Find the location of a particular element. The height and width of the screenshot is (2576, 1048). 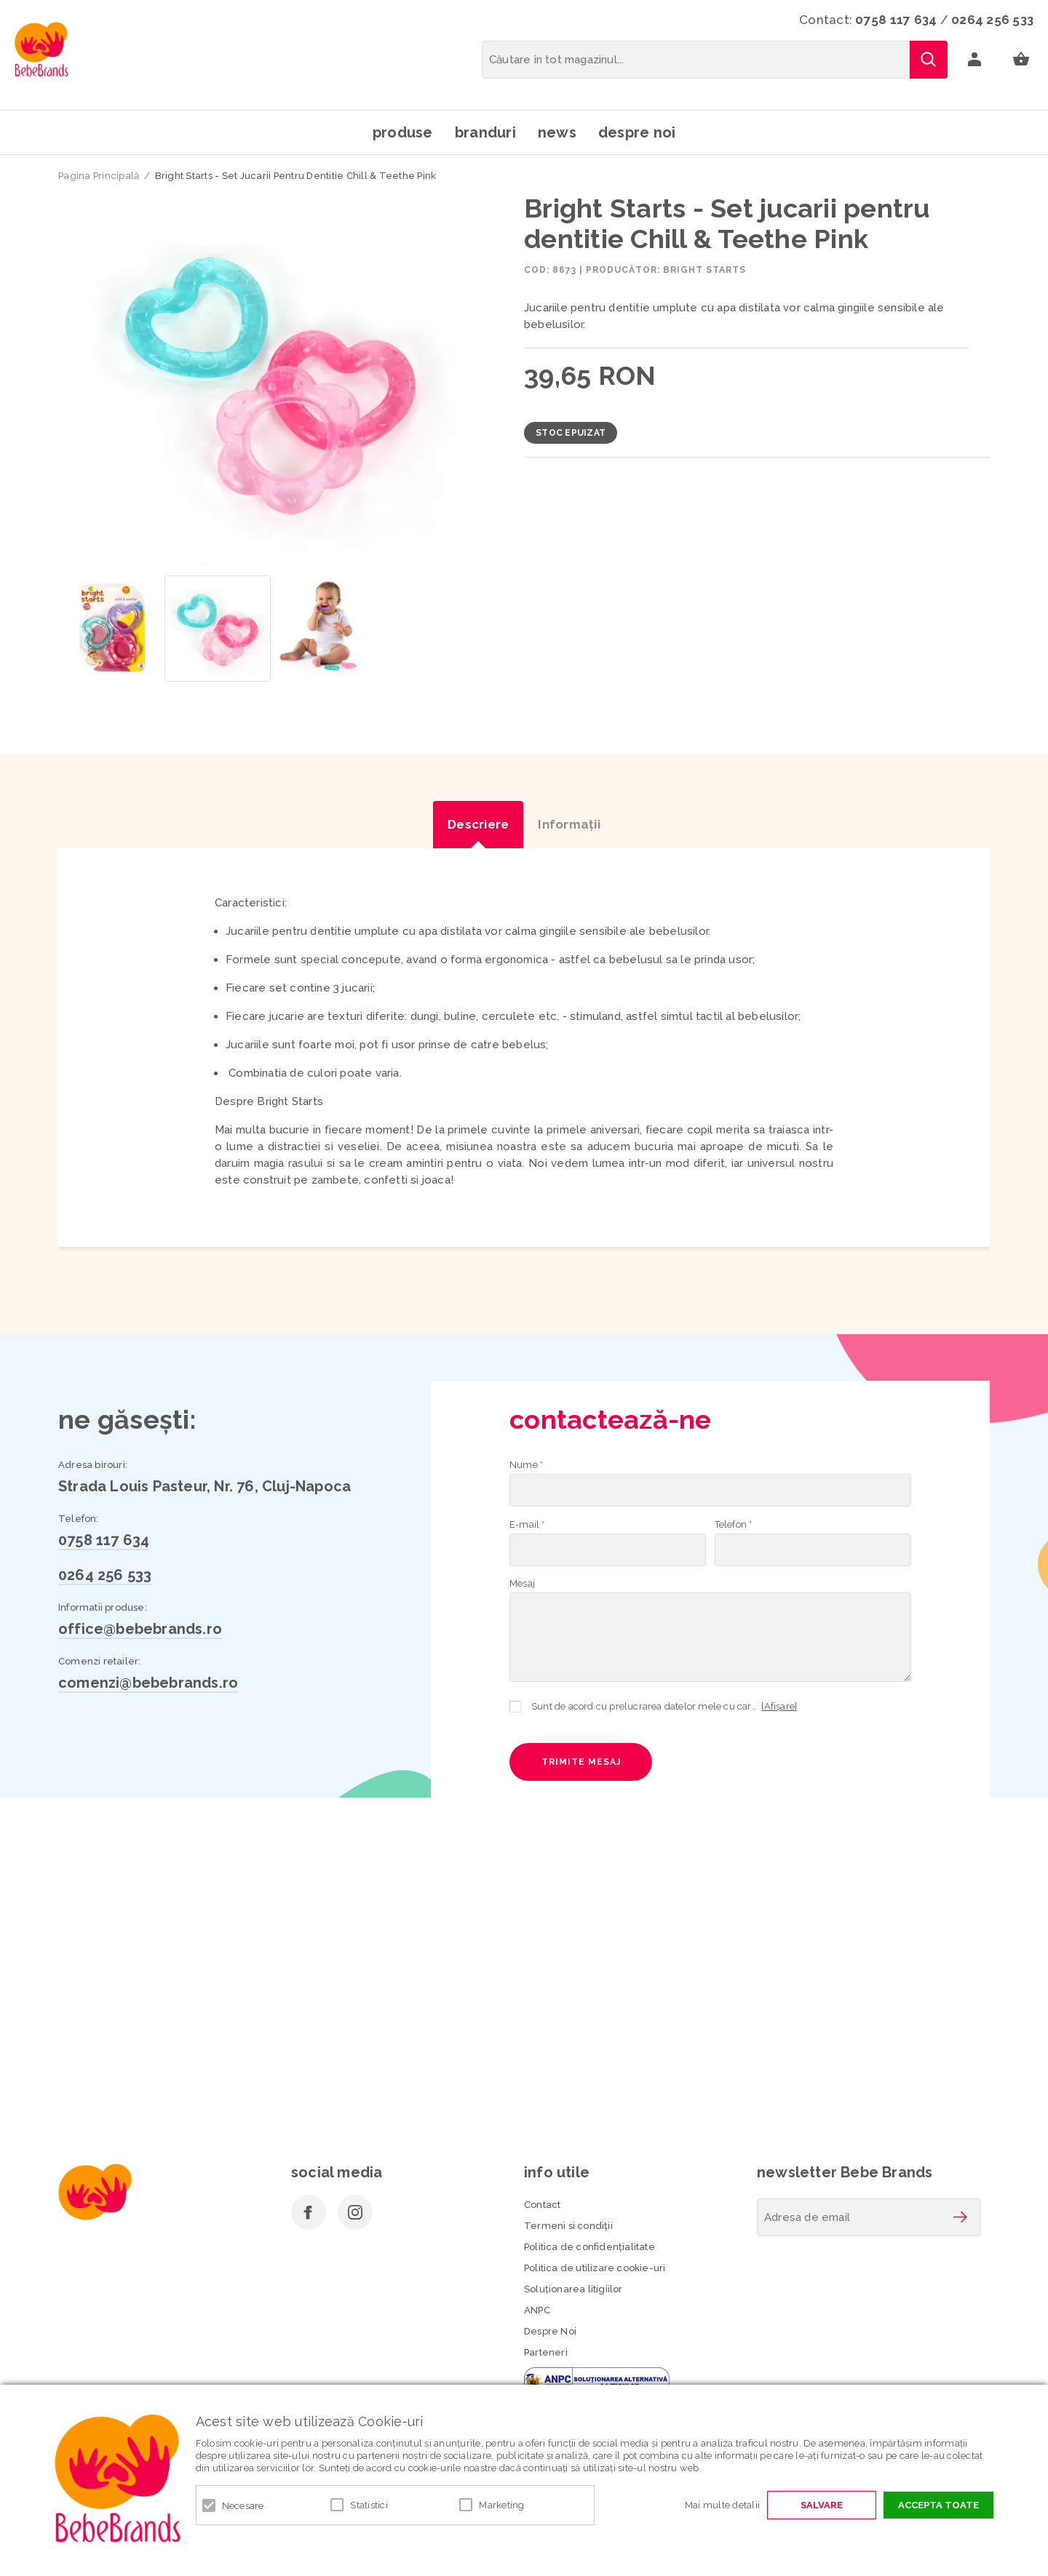

0264 256 533 is located at coordinates (992, 19).